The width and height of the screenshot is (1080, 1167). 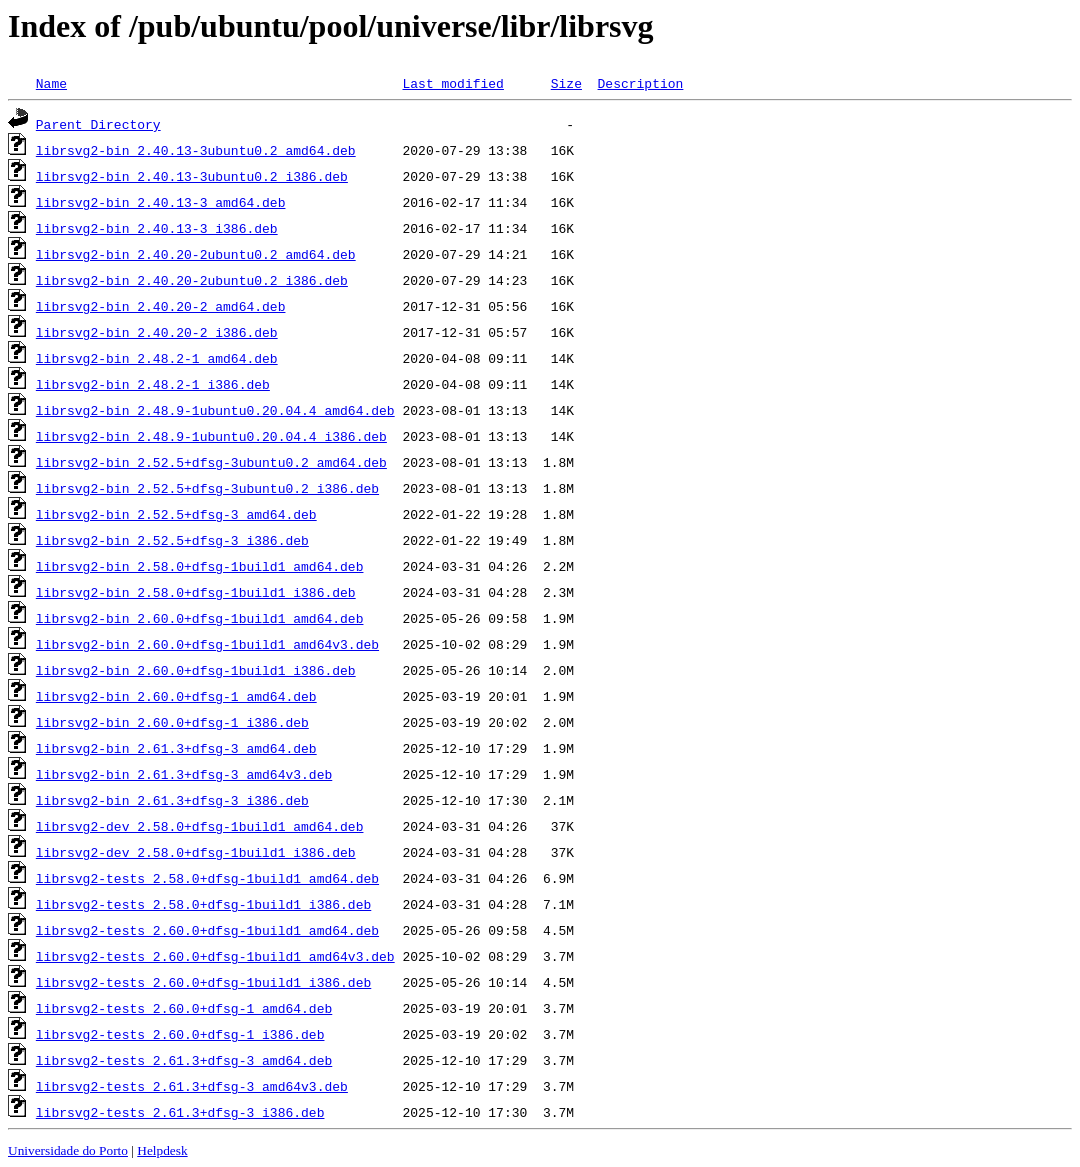 I want to click on librsvg2-bin_2.60.0+dfsg-1build1_amd64v3.deb, so click(x=207, y=644).